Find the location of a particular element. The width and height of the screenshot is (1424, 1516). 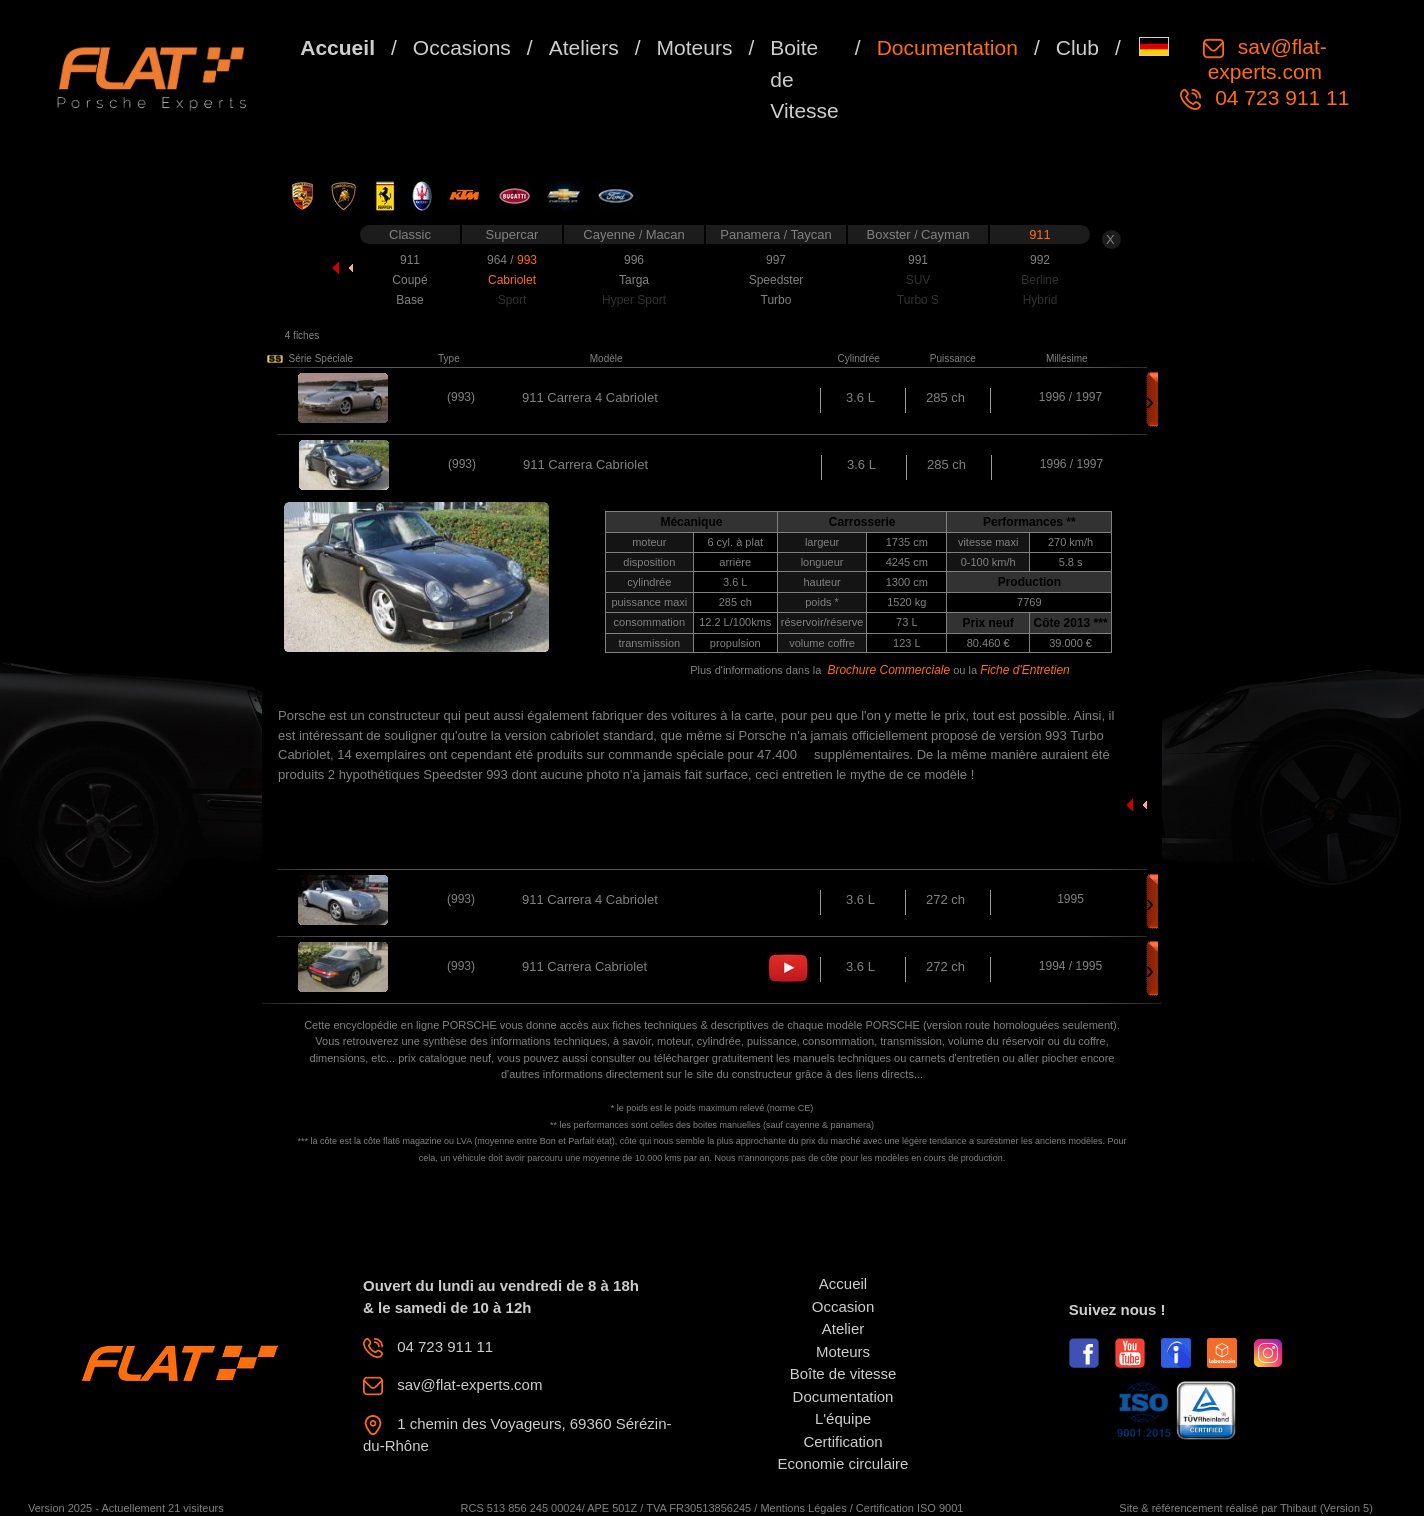

Cayman is located at coordinates (945, 234).